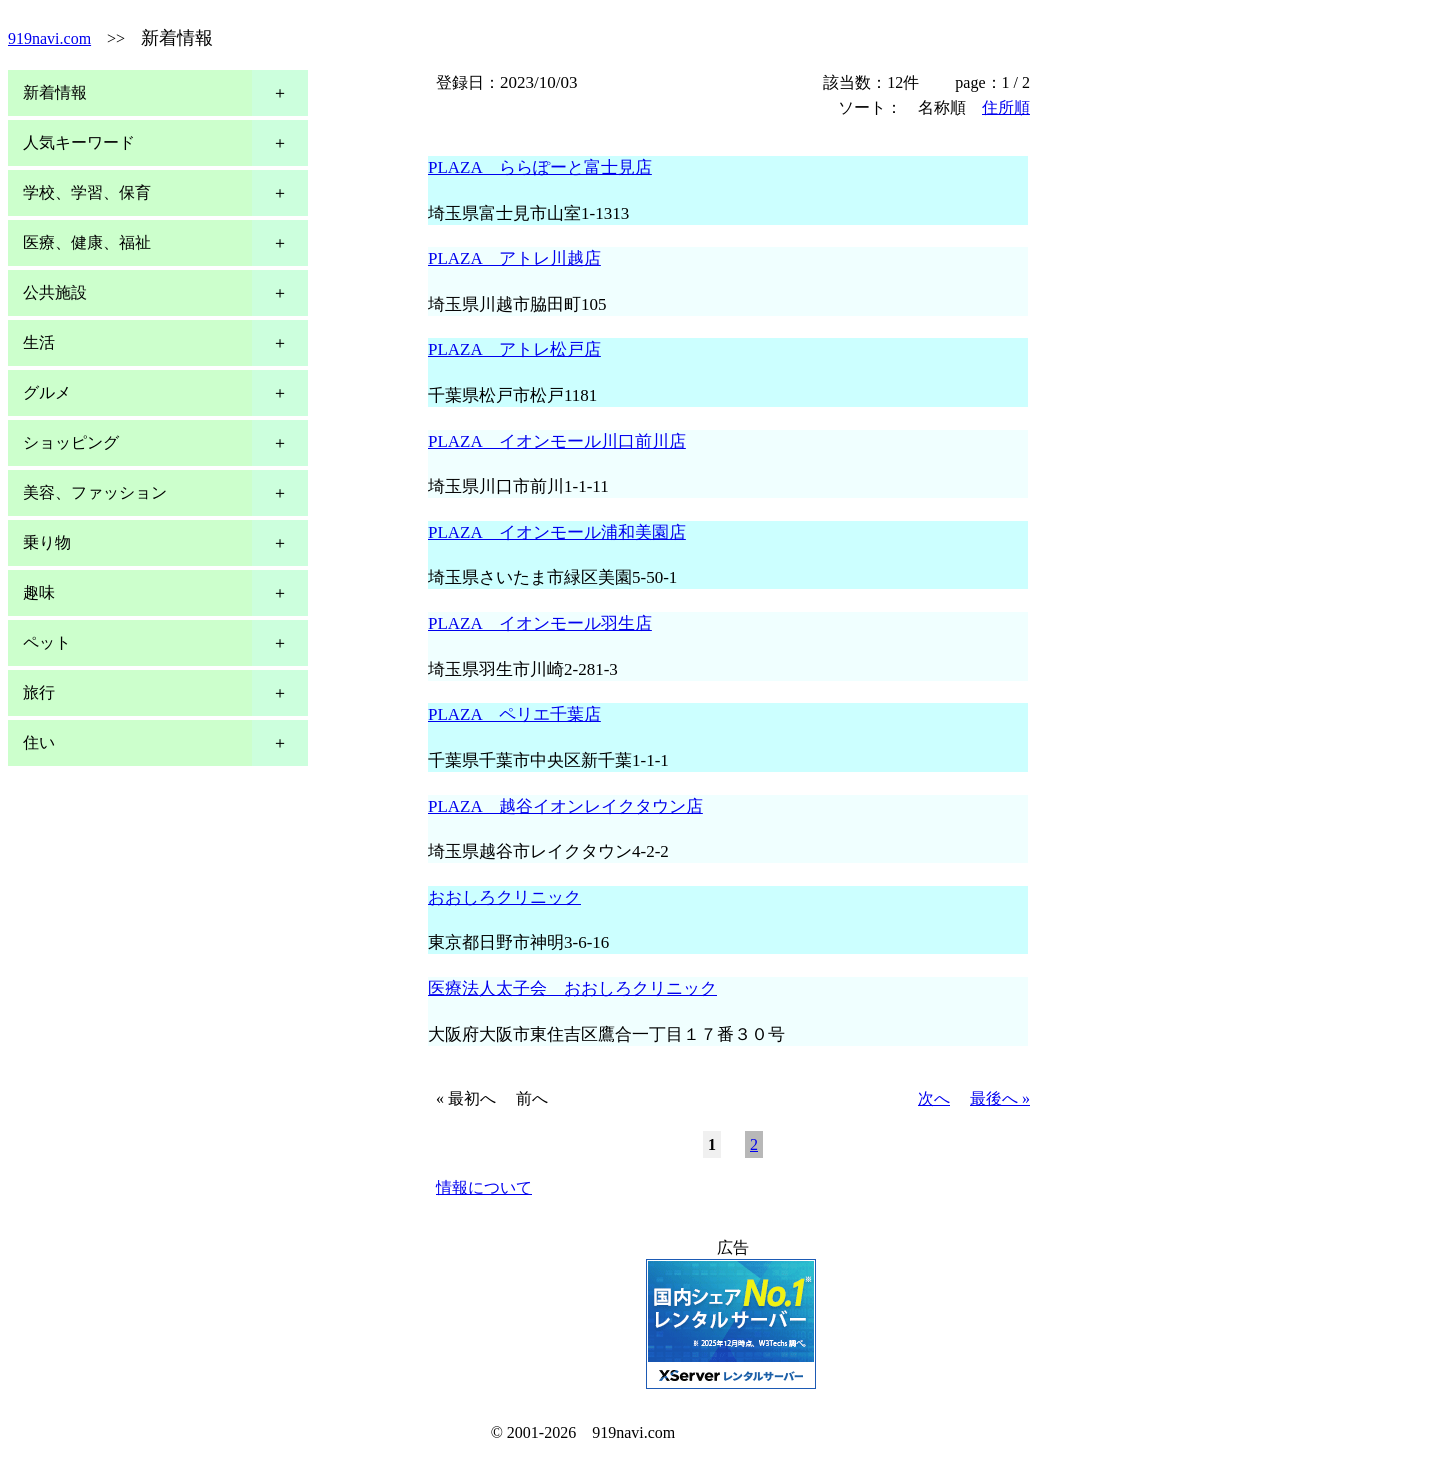 The height and width of the screenshot is (1460, 1440). Describe the element at coordinates (934, 1098) in the screenshot. I see `次へ` at that location.